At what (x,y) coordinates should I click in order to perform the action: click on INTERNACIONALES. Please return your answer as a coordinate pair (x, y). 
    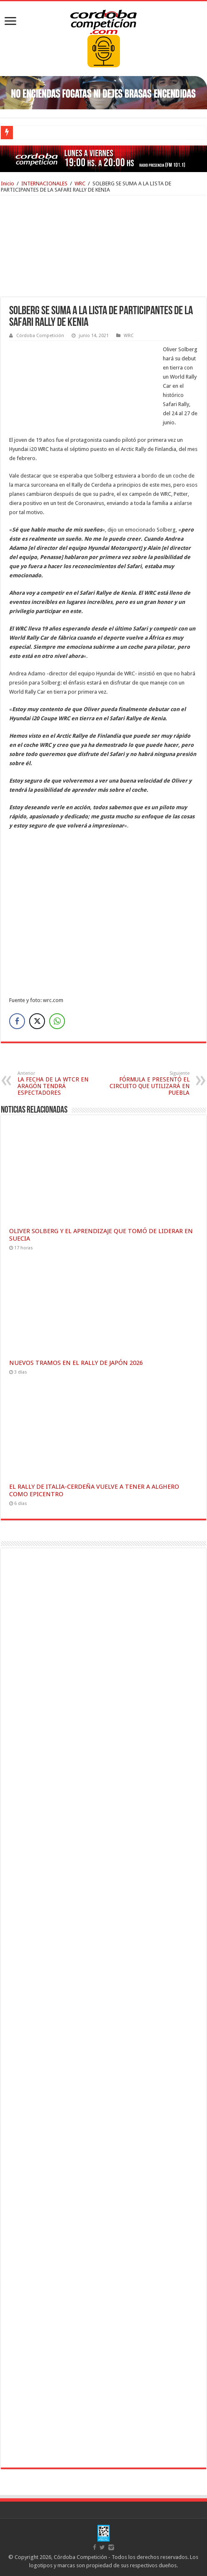
    Looking at the image, I should click on (44, 183).